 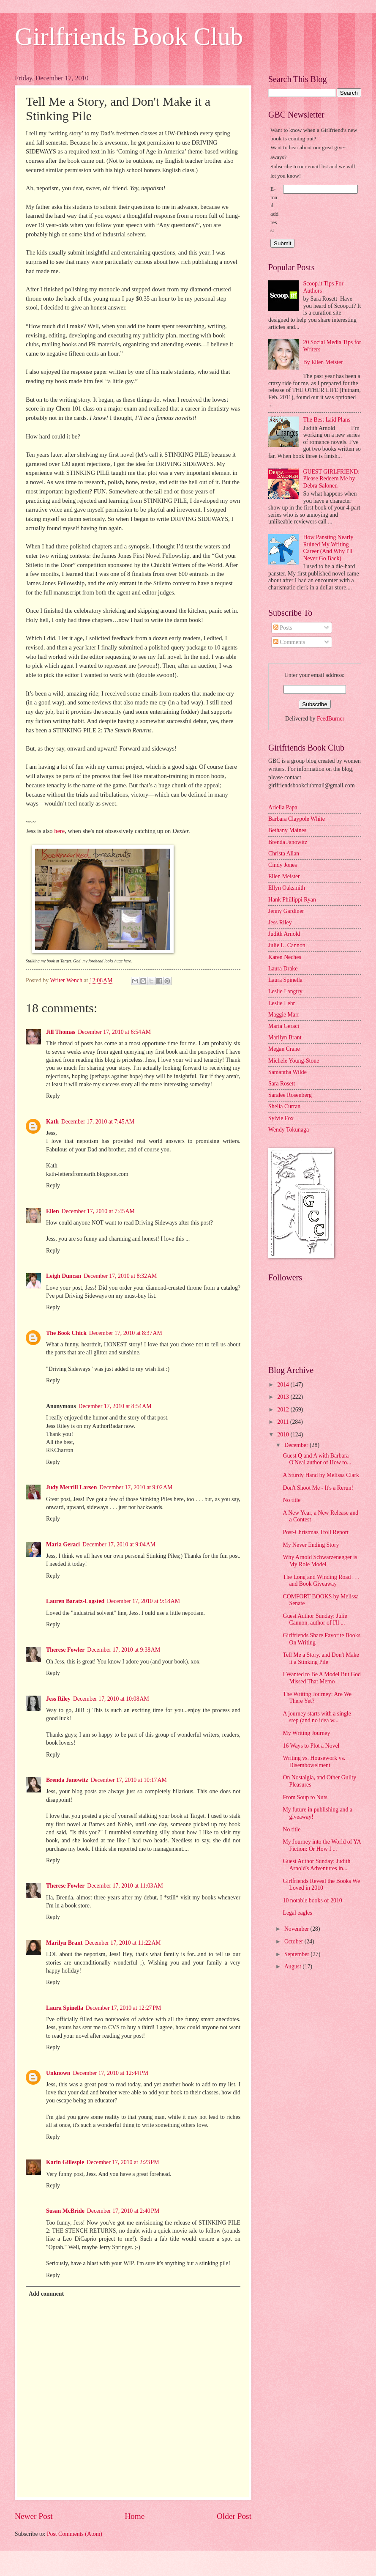 What do you see at coordinates (123, 2162) in the screenshot?
I see `December 17, 2010 at 2:23 PM` at bounding box center [123, 2162].